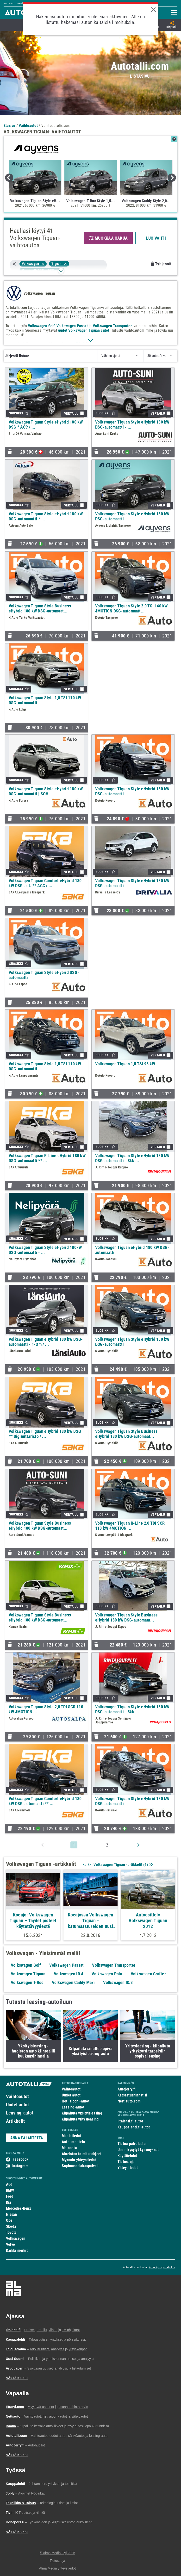 Image resolution: width=181 pixels, height=2576 pixels. I want to click on Tietosuoja, so click(126, 2161).